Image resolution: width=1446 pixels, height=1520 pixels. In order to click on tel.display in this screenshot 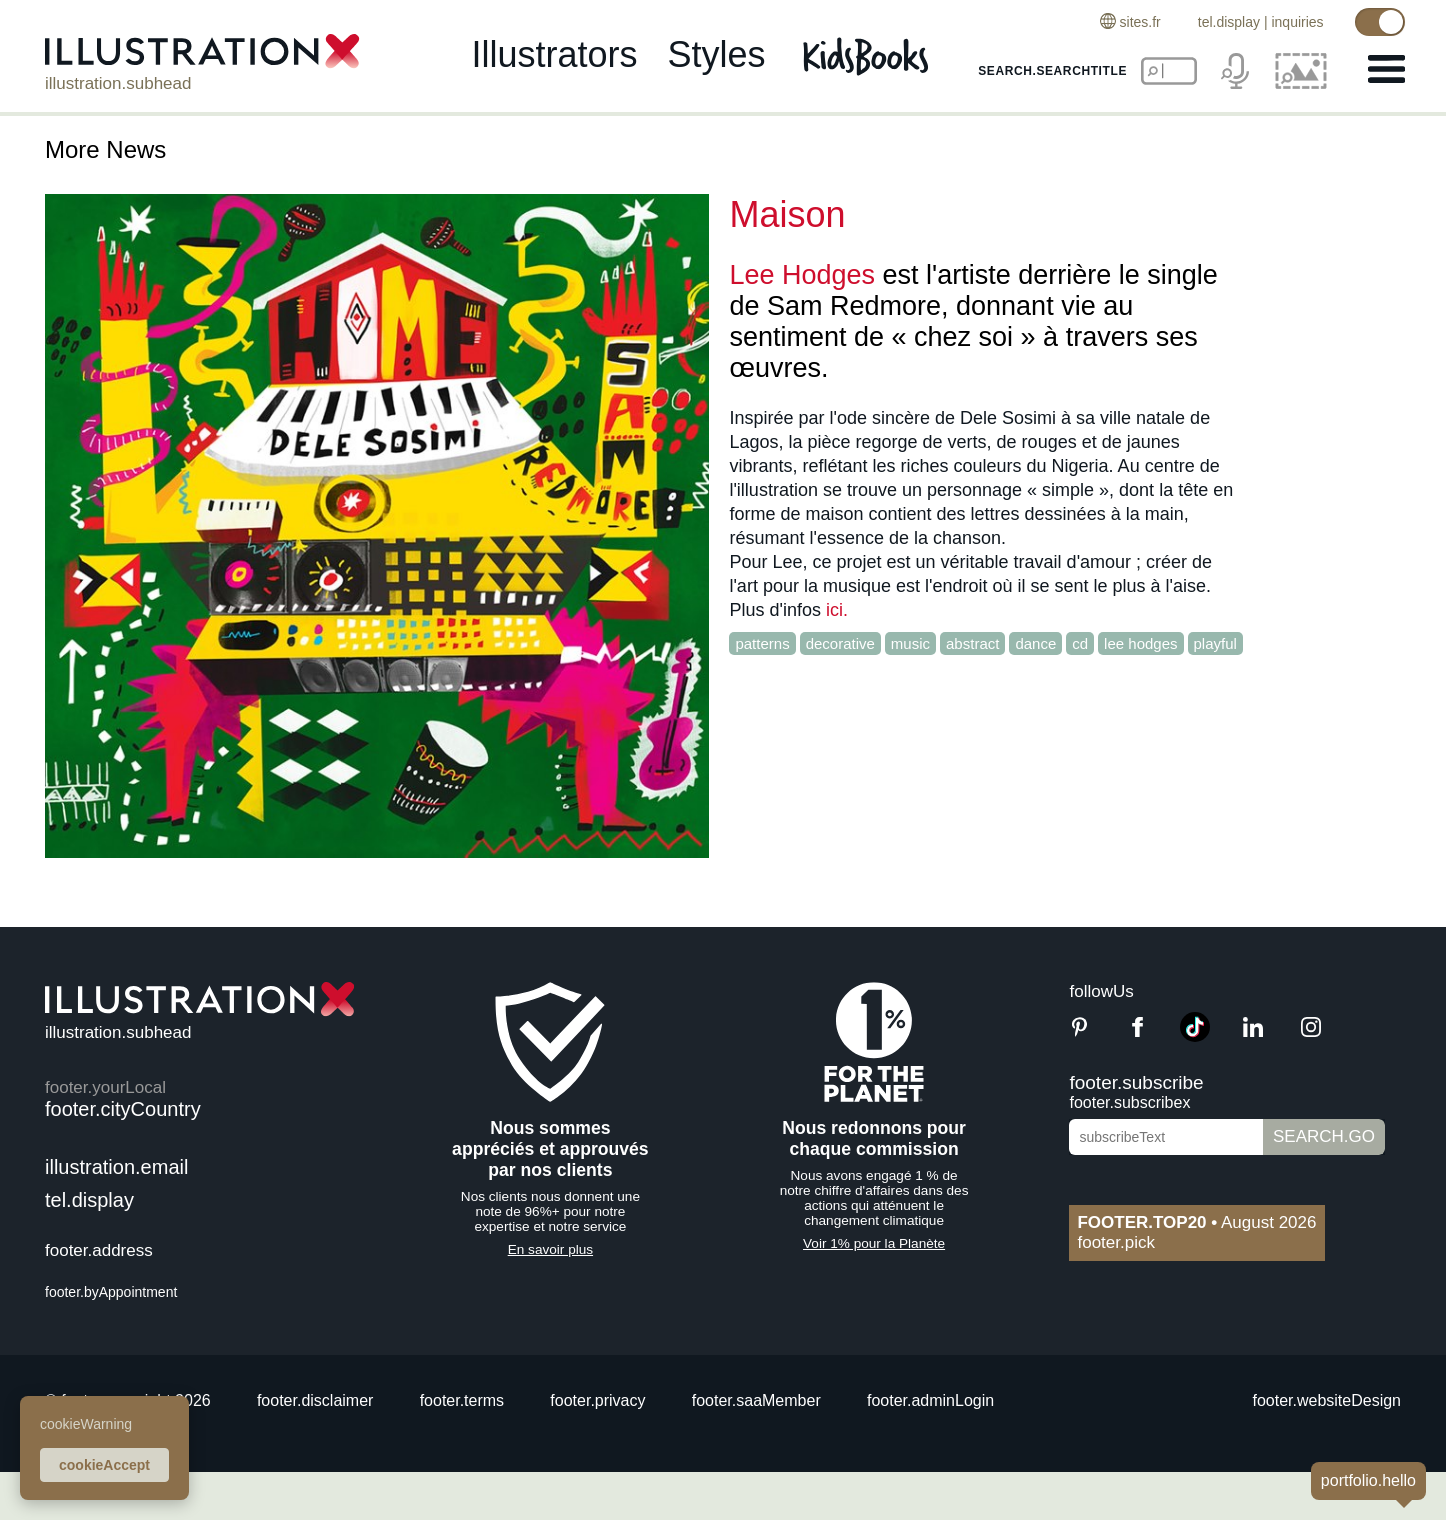, I will do `click(1226, 22)`.